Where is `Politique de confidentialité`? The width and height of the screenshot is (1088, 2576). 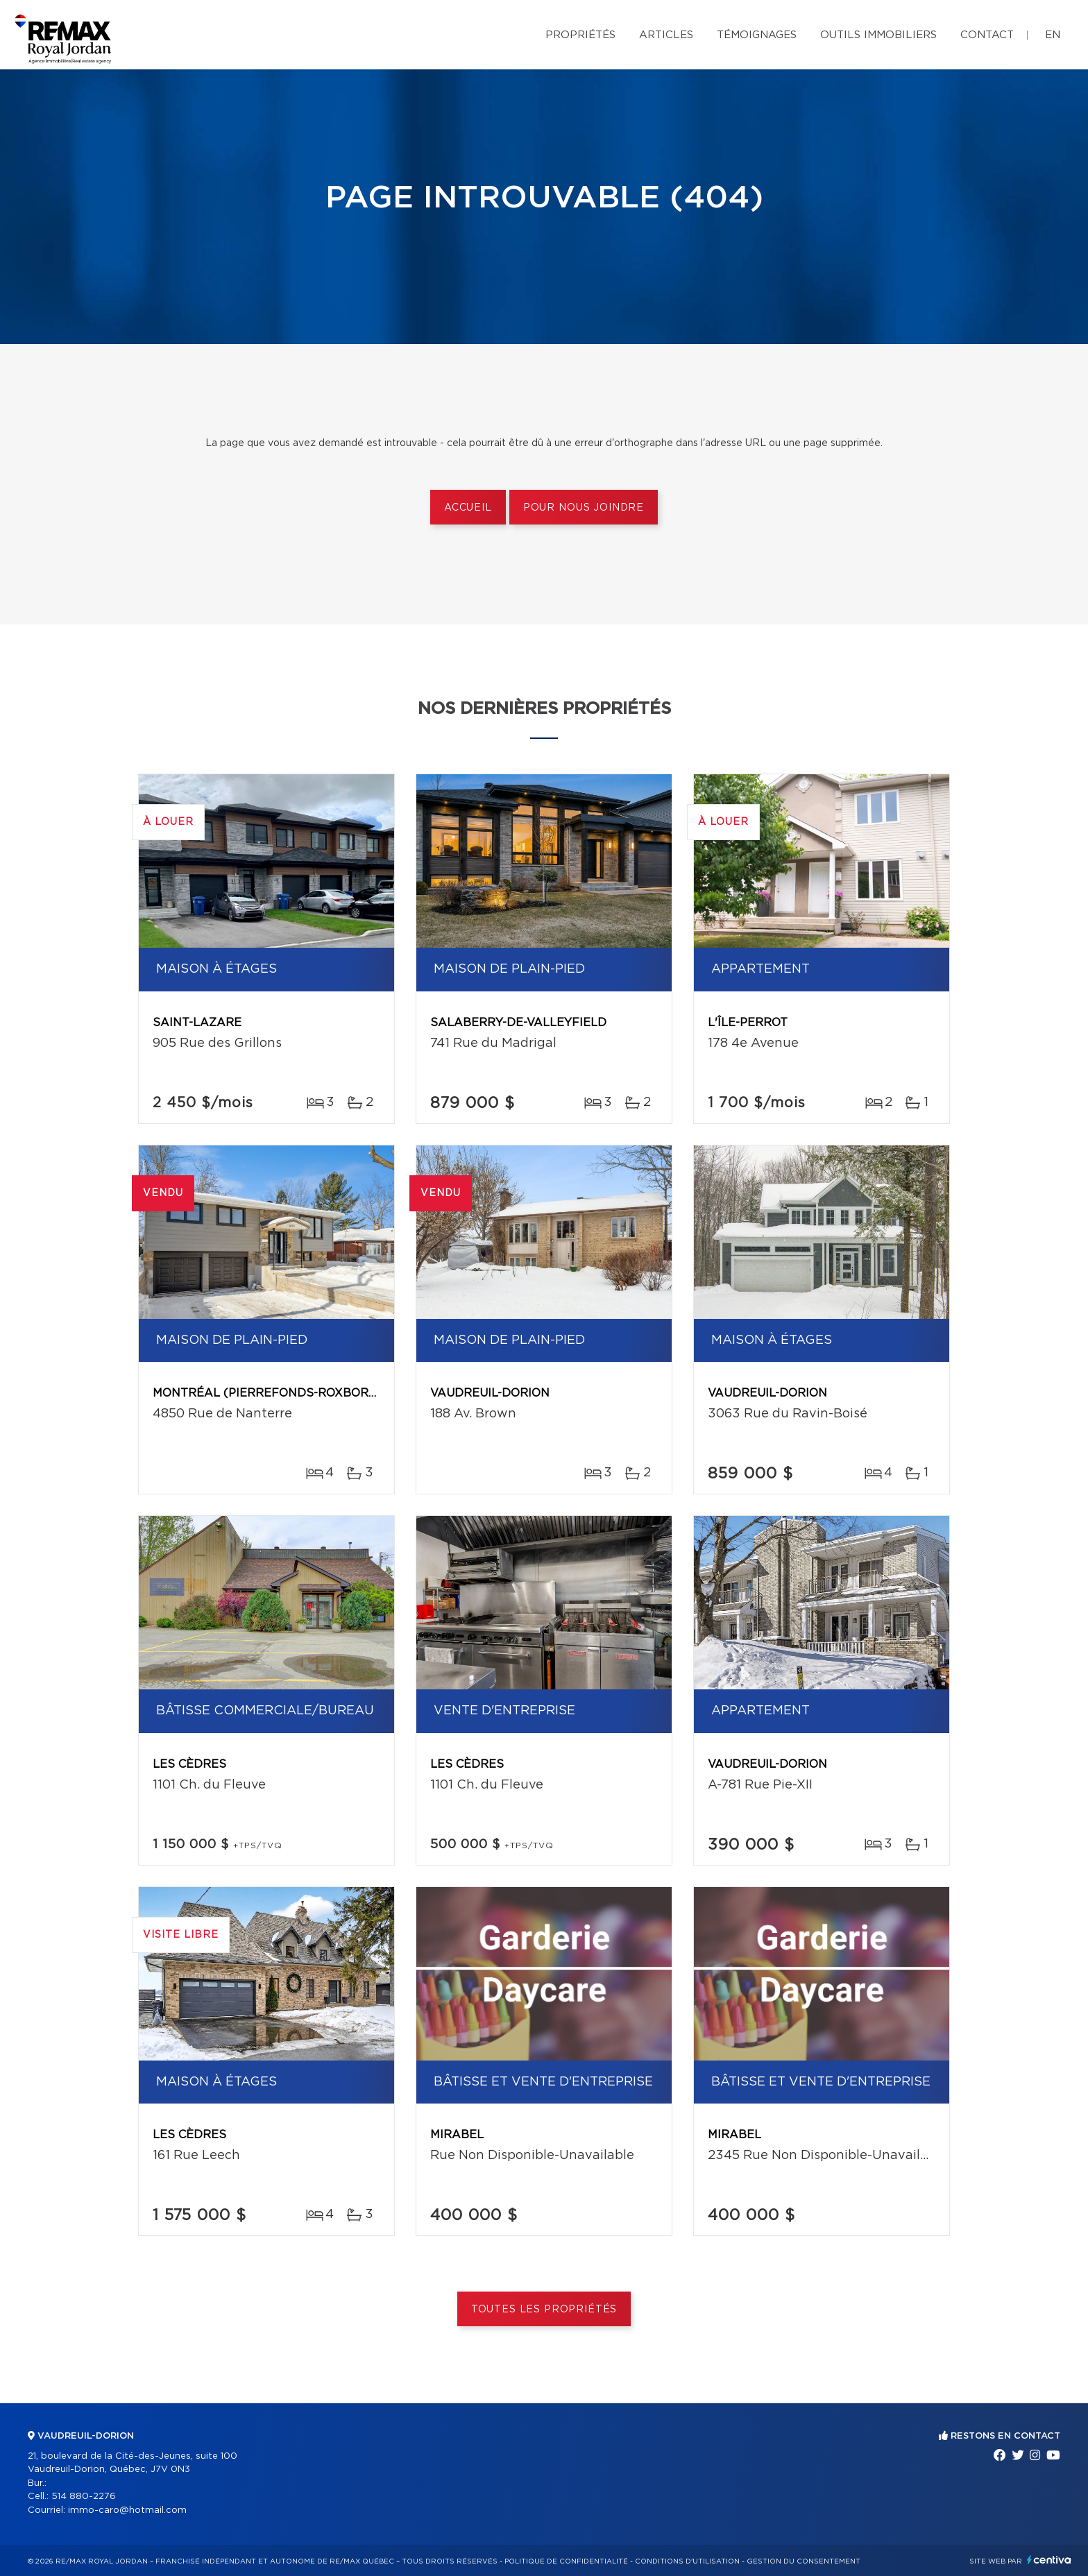
Politique de confidentialité is located at coordinates (566, 2561).